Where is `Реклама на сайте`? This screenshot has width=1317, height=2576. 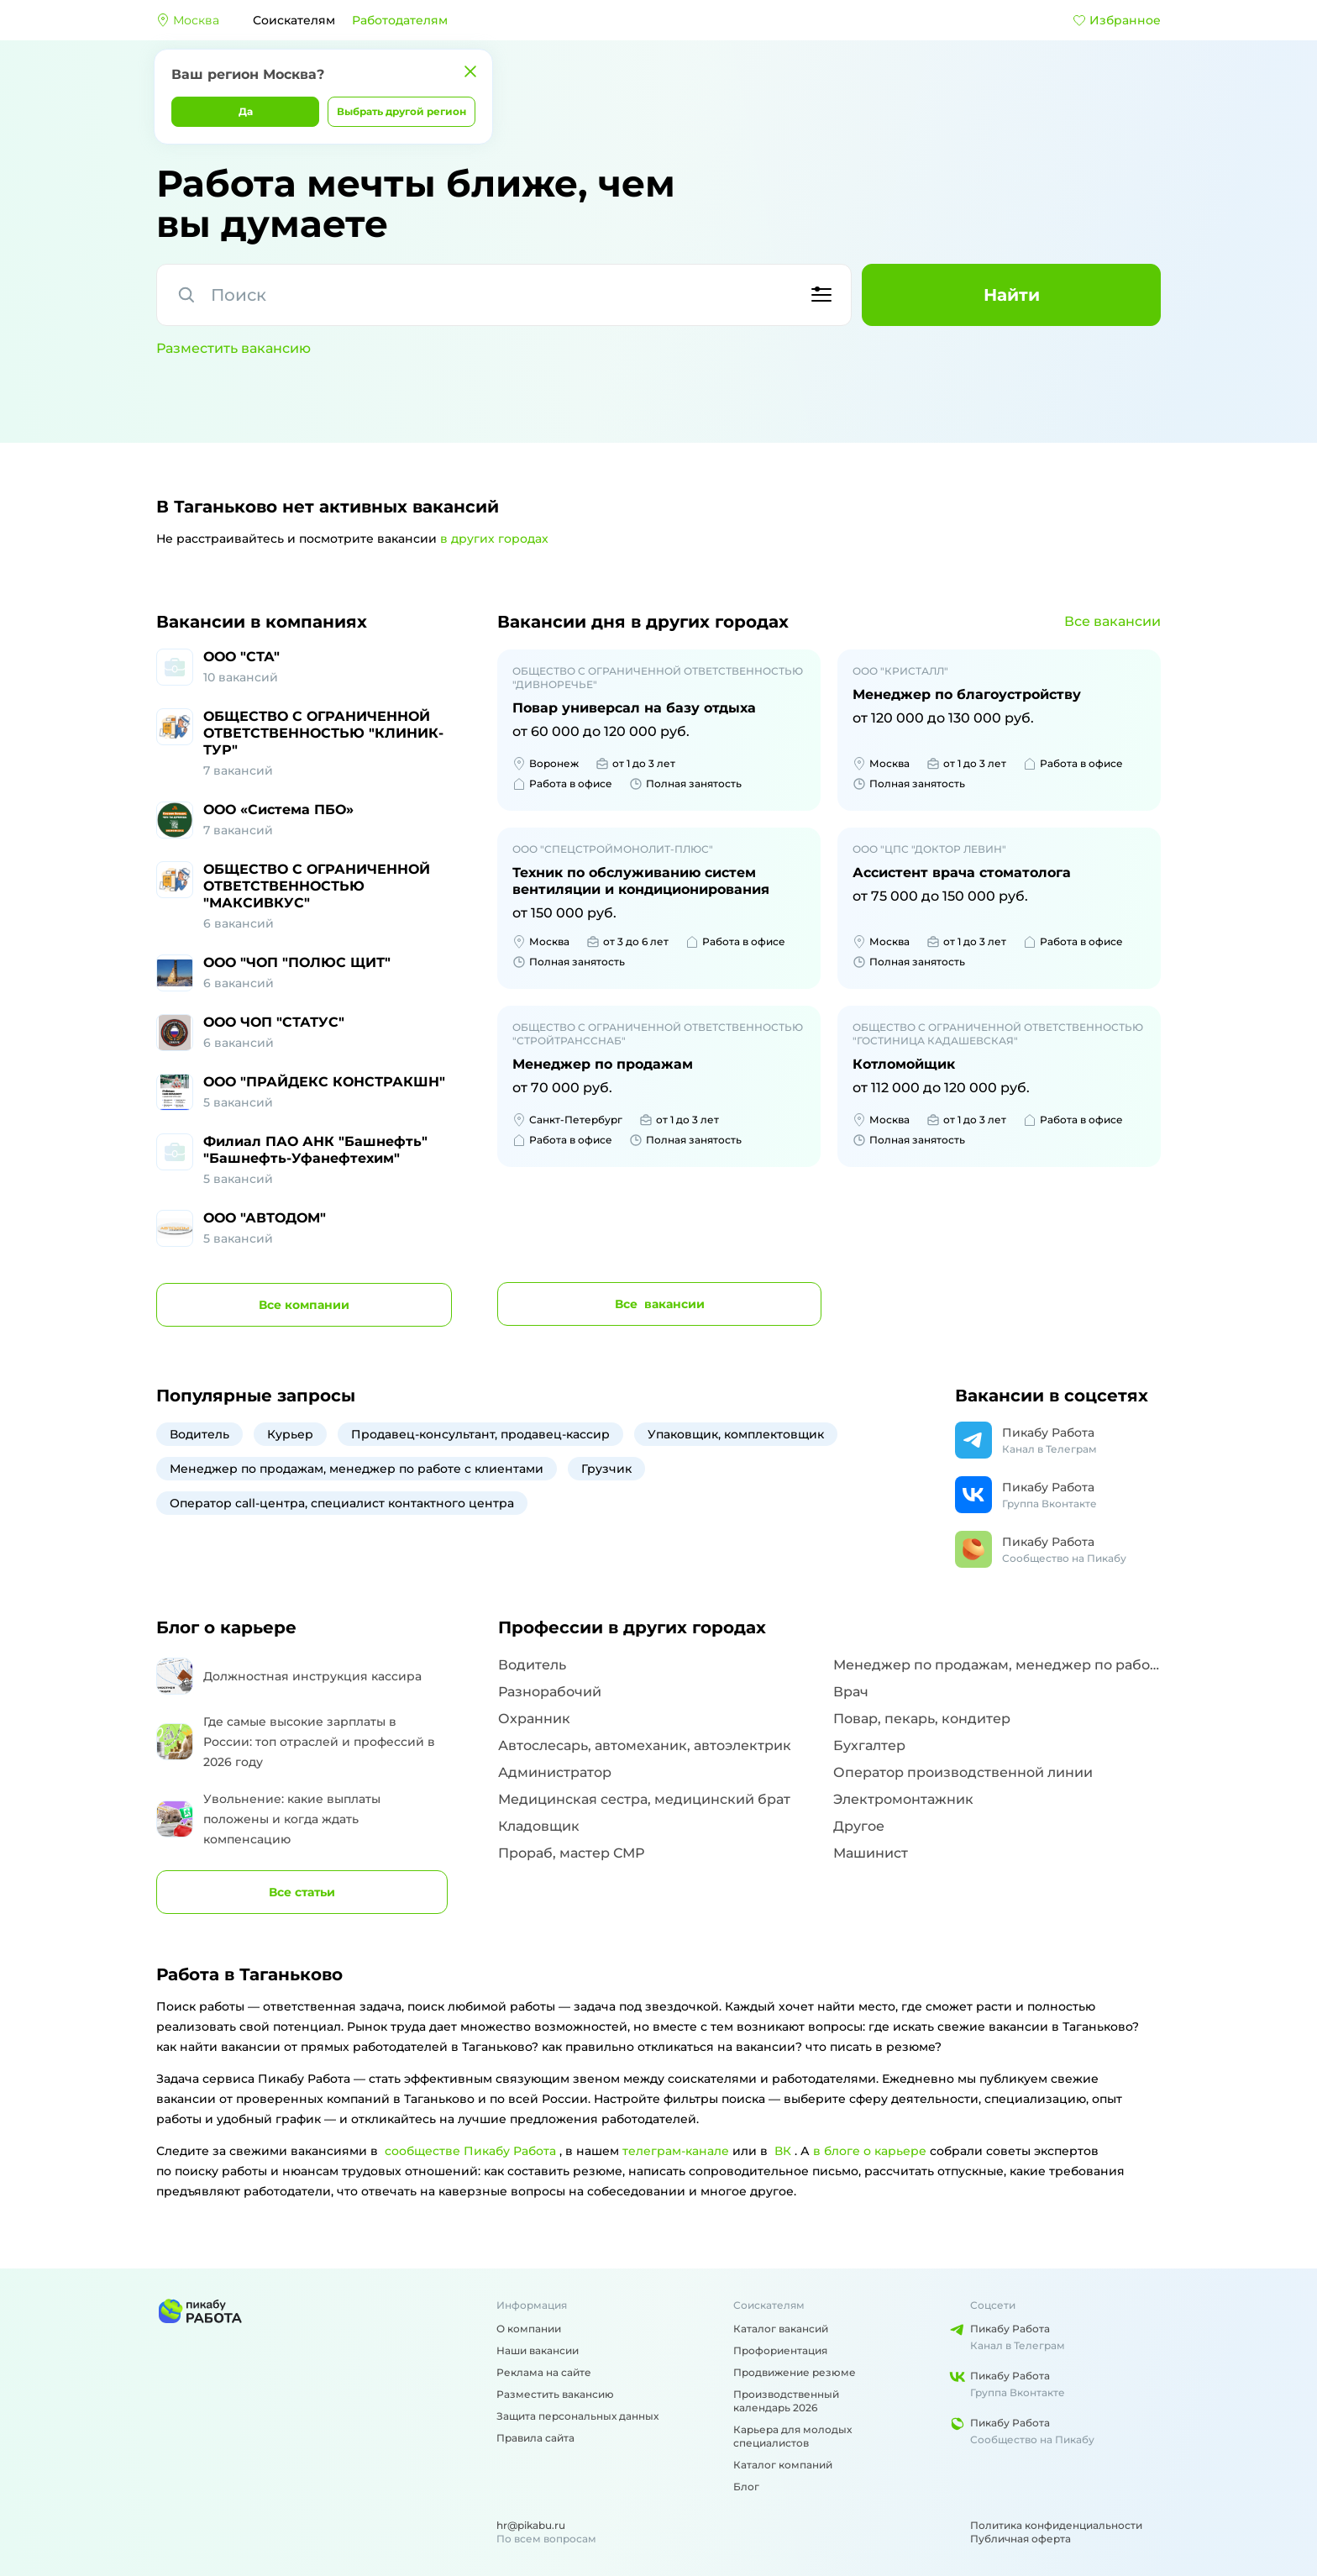 Реклама на сайте is located at coordinates (543, 2372).